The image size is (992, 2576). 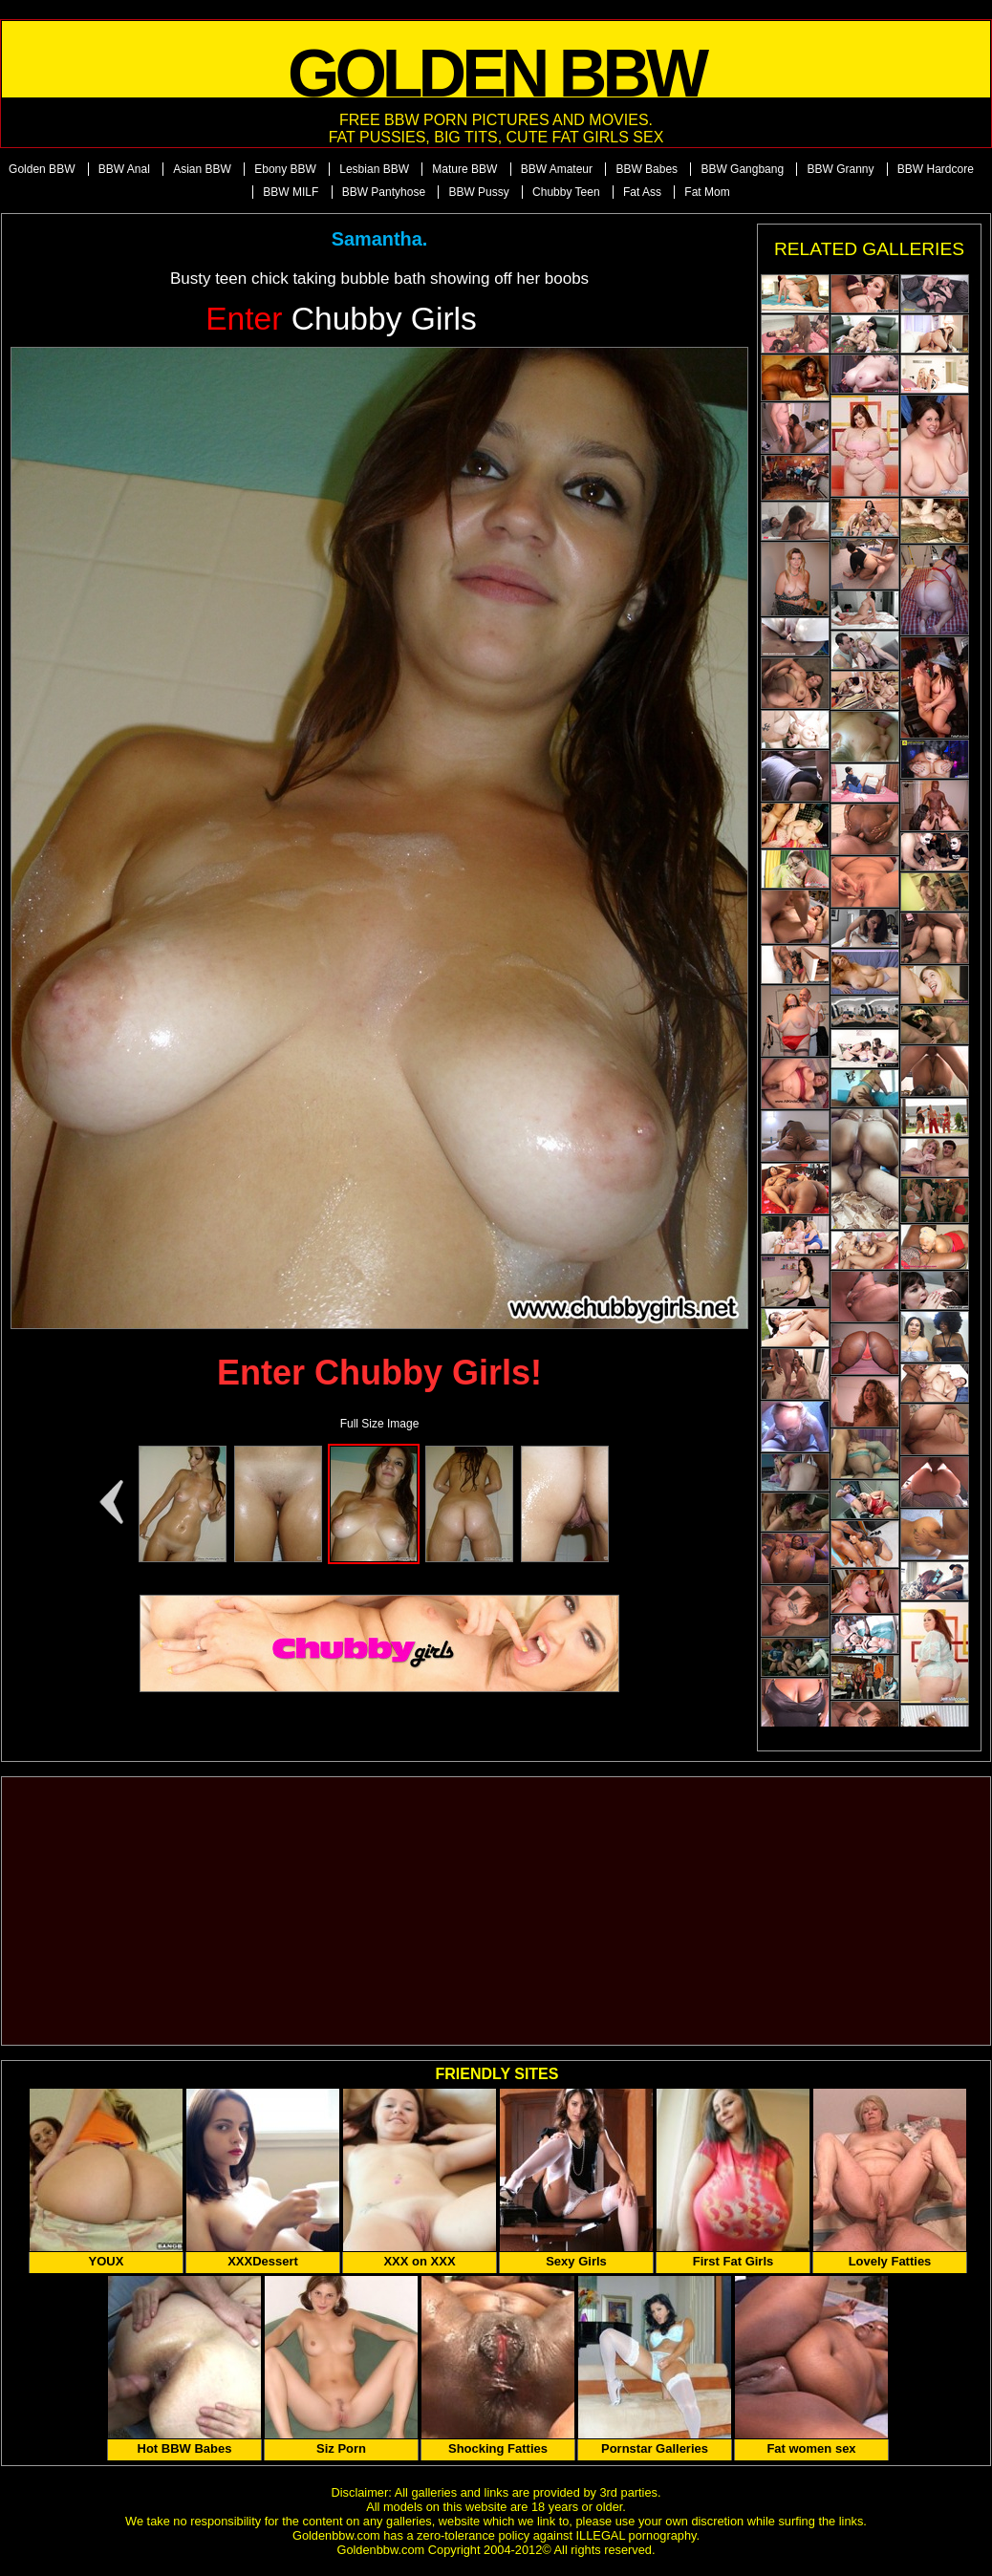 What do you see at coordinates (464, 169) in the screenshot?
I see `Mature BBW` at bounding box center [464, 169].